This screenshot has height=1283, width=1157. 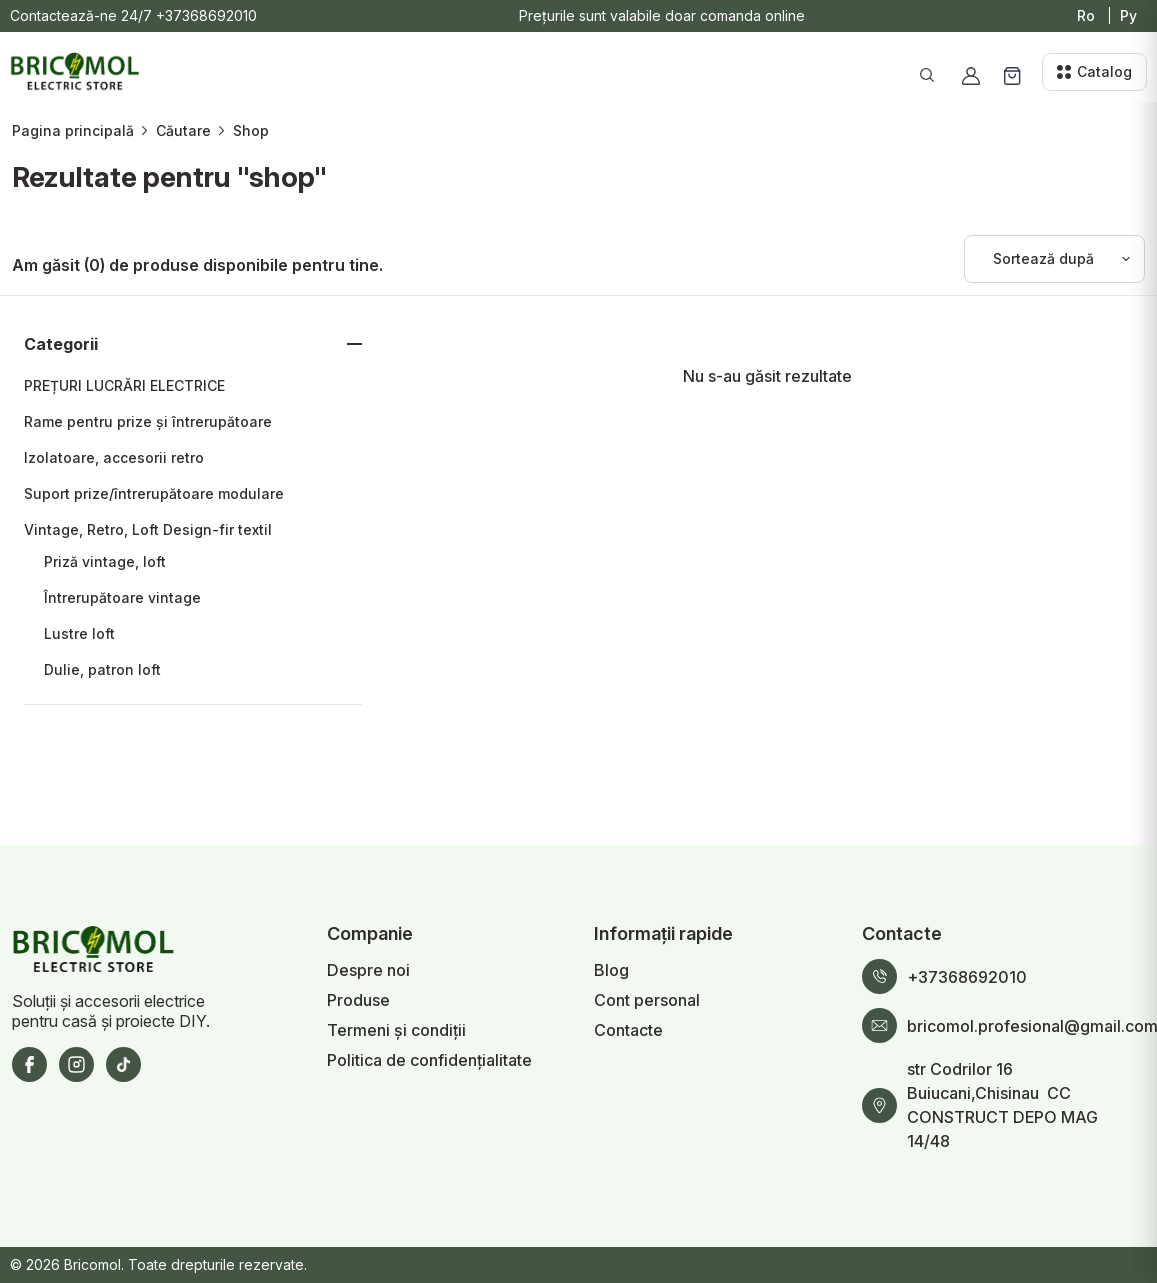 I want to click on Lustre loft, so click(x=79, y=633).